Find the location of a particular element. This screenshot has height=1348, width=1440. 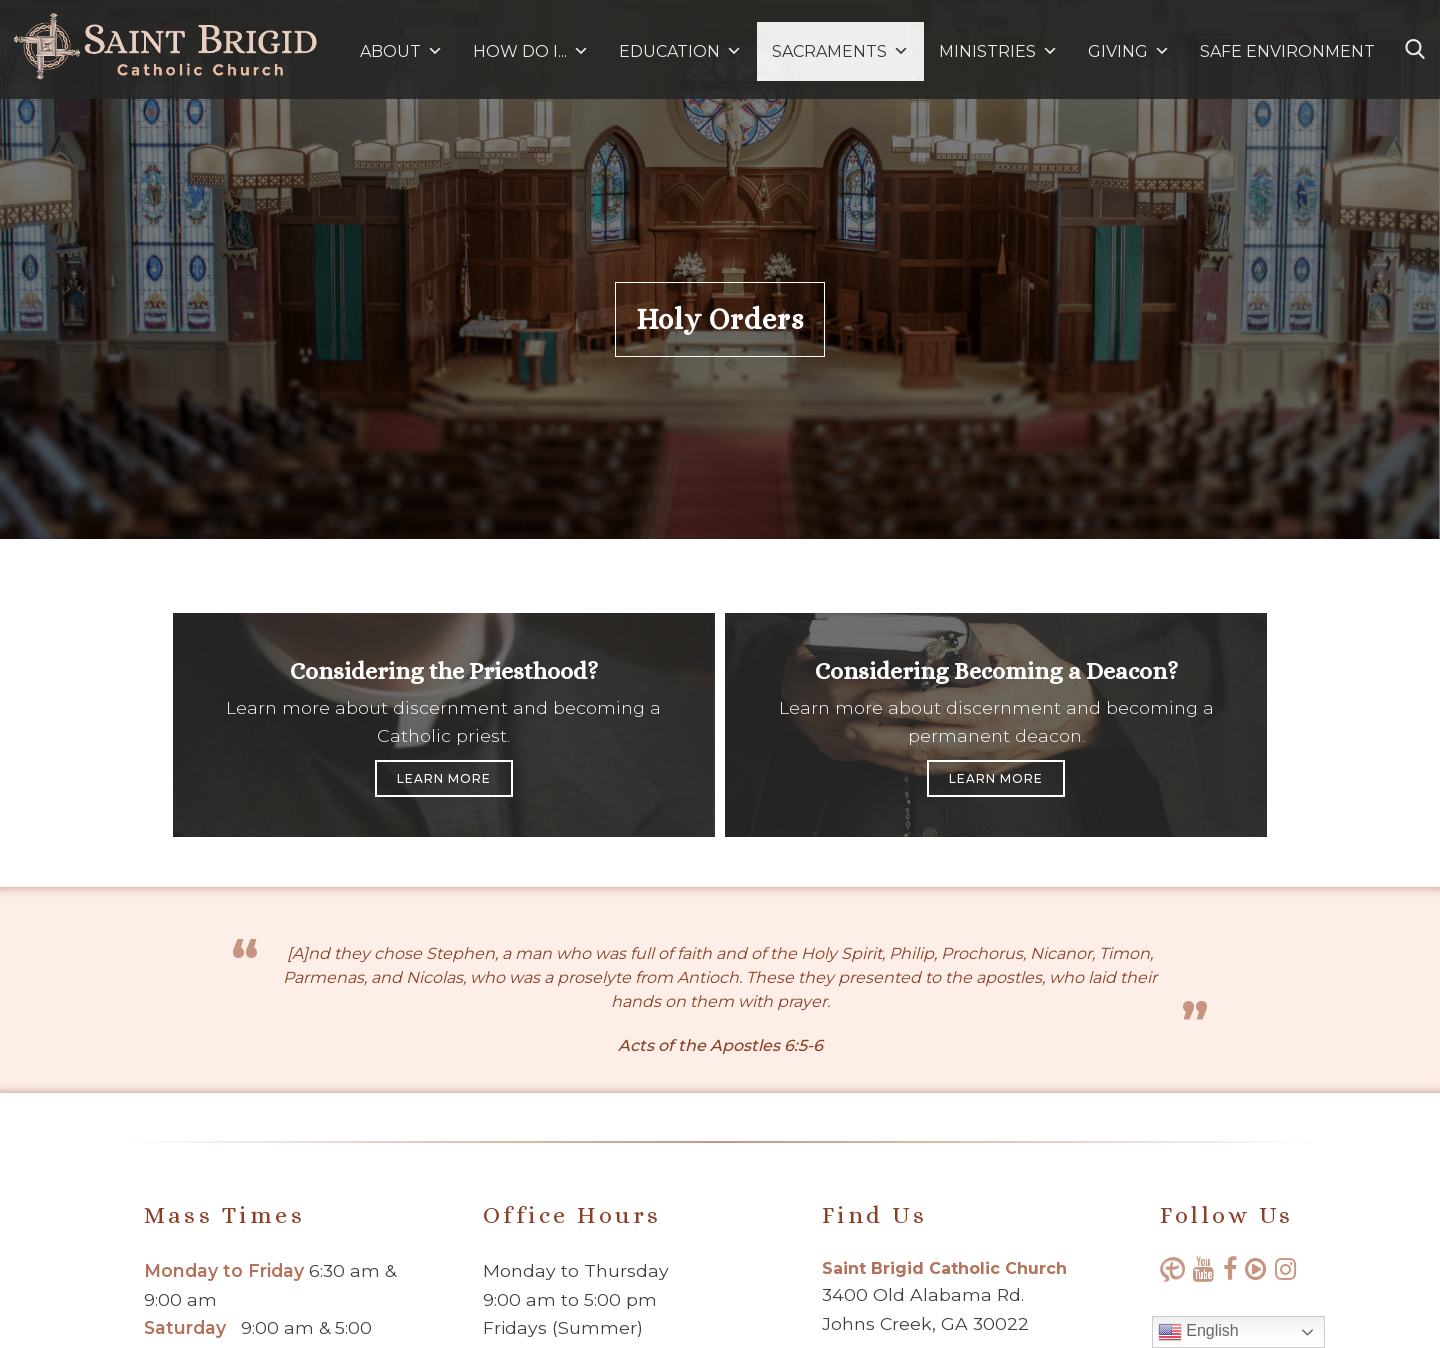

GIVING is located at coordinates (1118, 51).